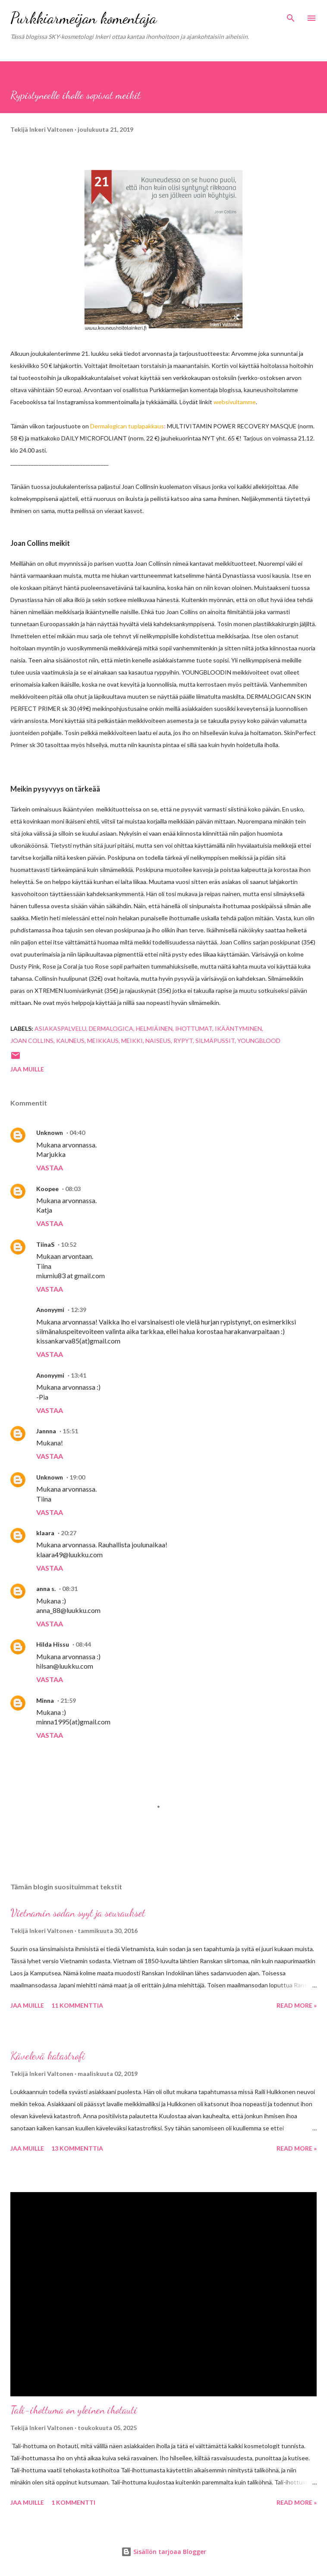 The image size is (327, 2576). What do you see at coordinates (215, 1040) in the screenshot?
I see `Silmäpussit` at bounding box center [215, 1040].